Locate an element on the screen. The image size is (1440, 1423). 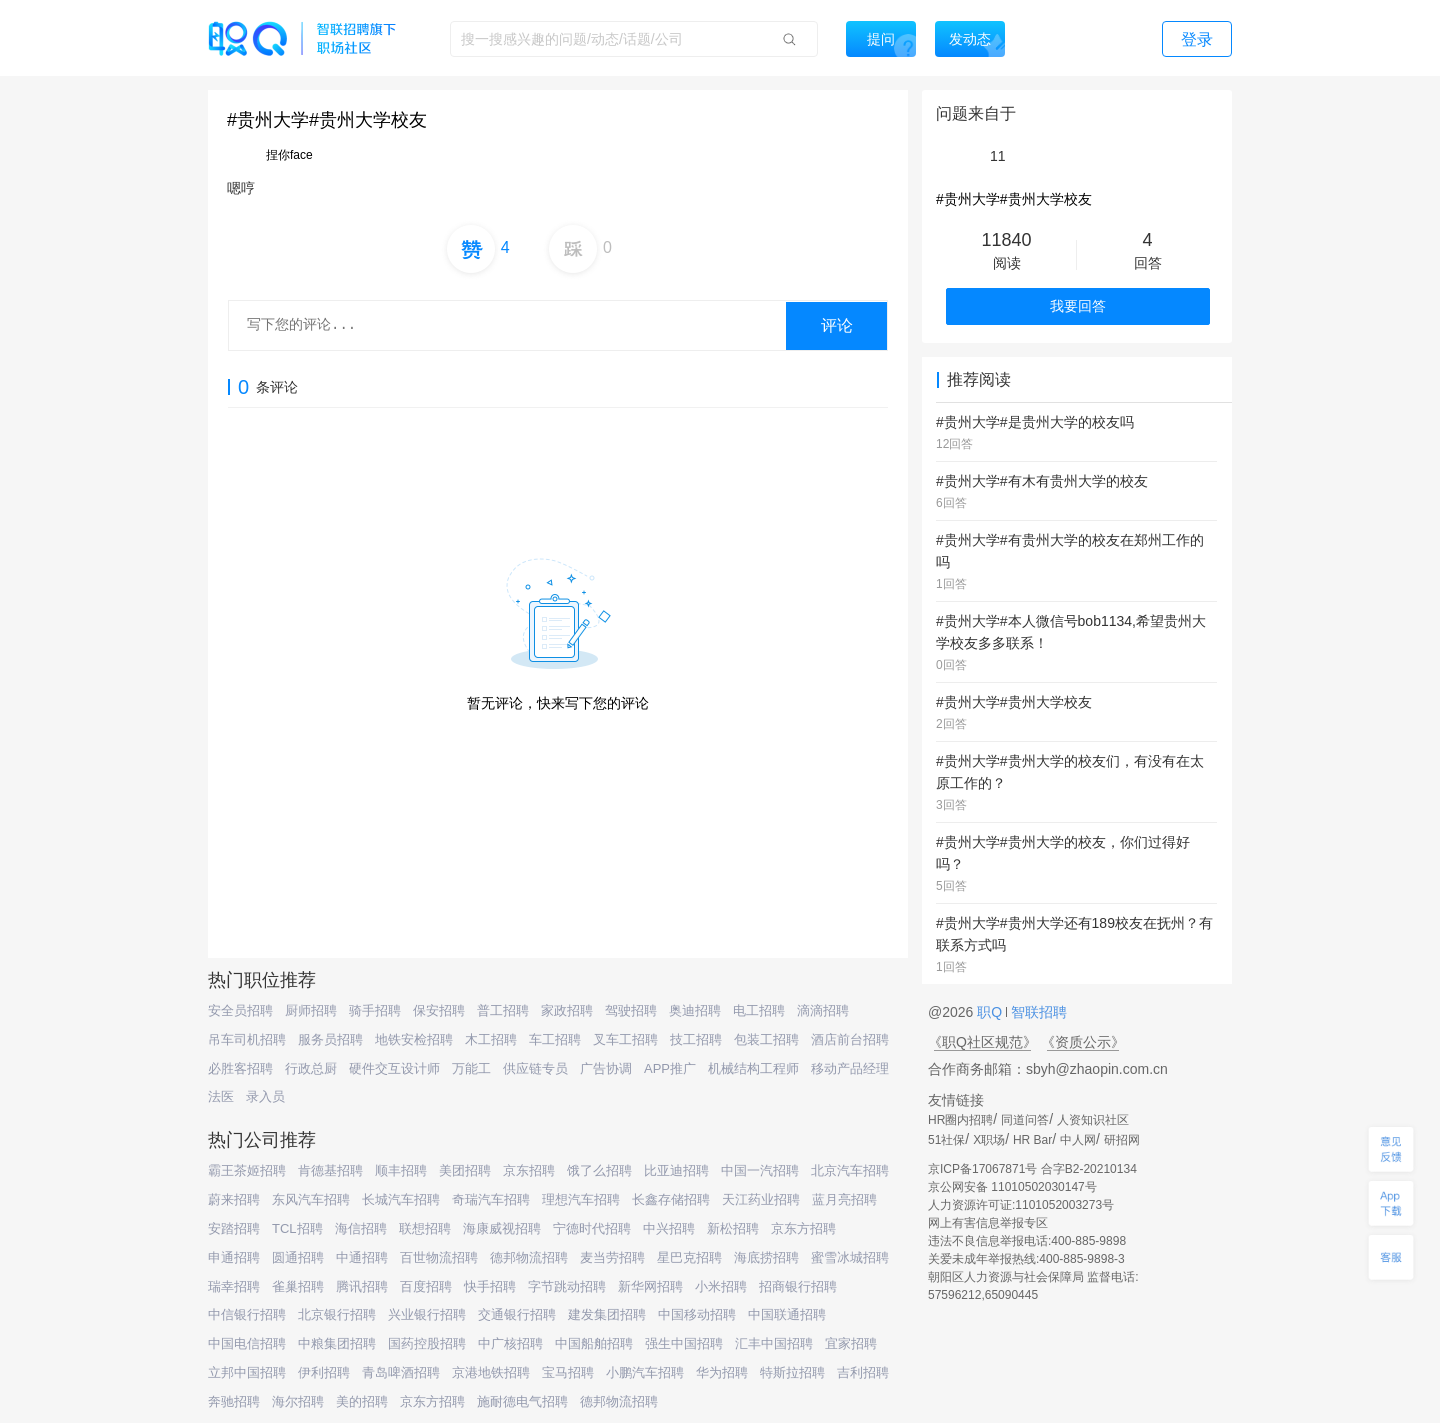
硬件交互设计师 is located at coordinates (394, 1068).